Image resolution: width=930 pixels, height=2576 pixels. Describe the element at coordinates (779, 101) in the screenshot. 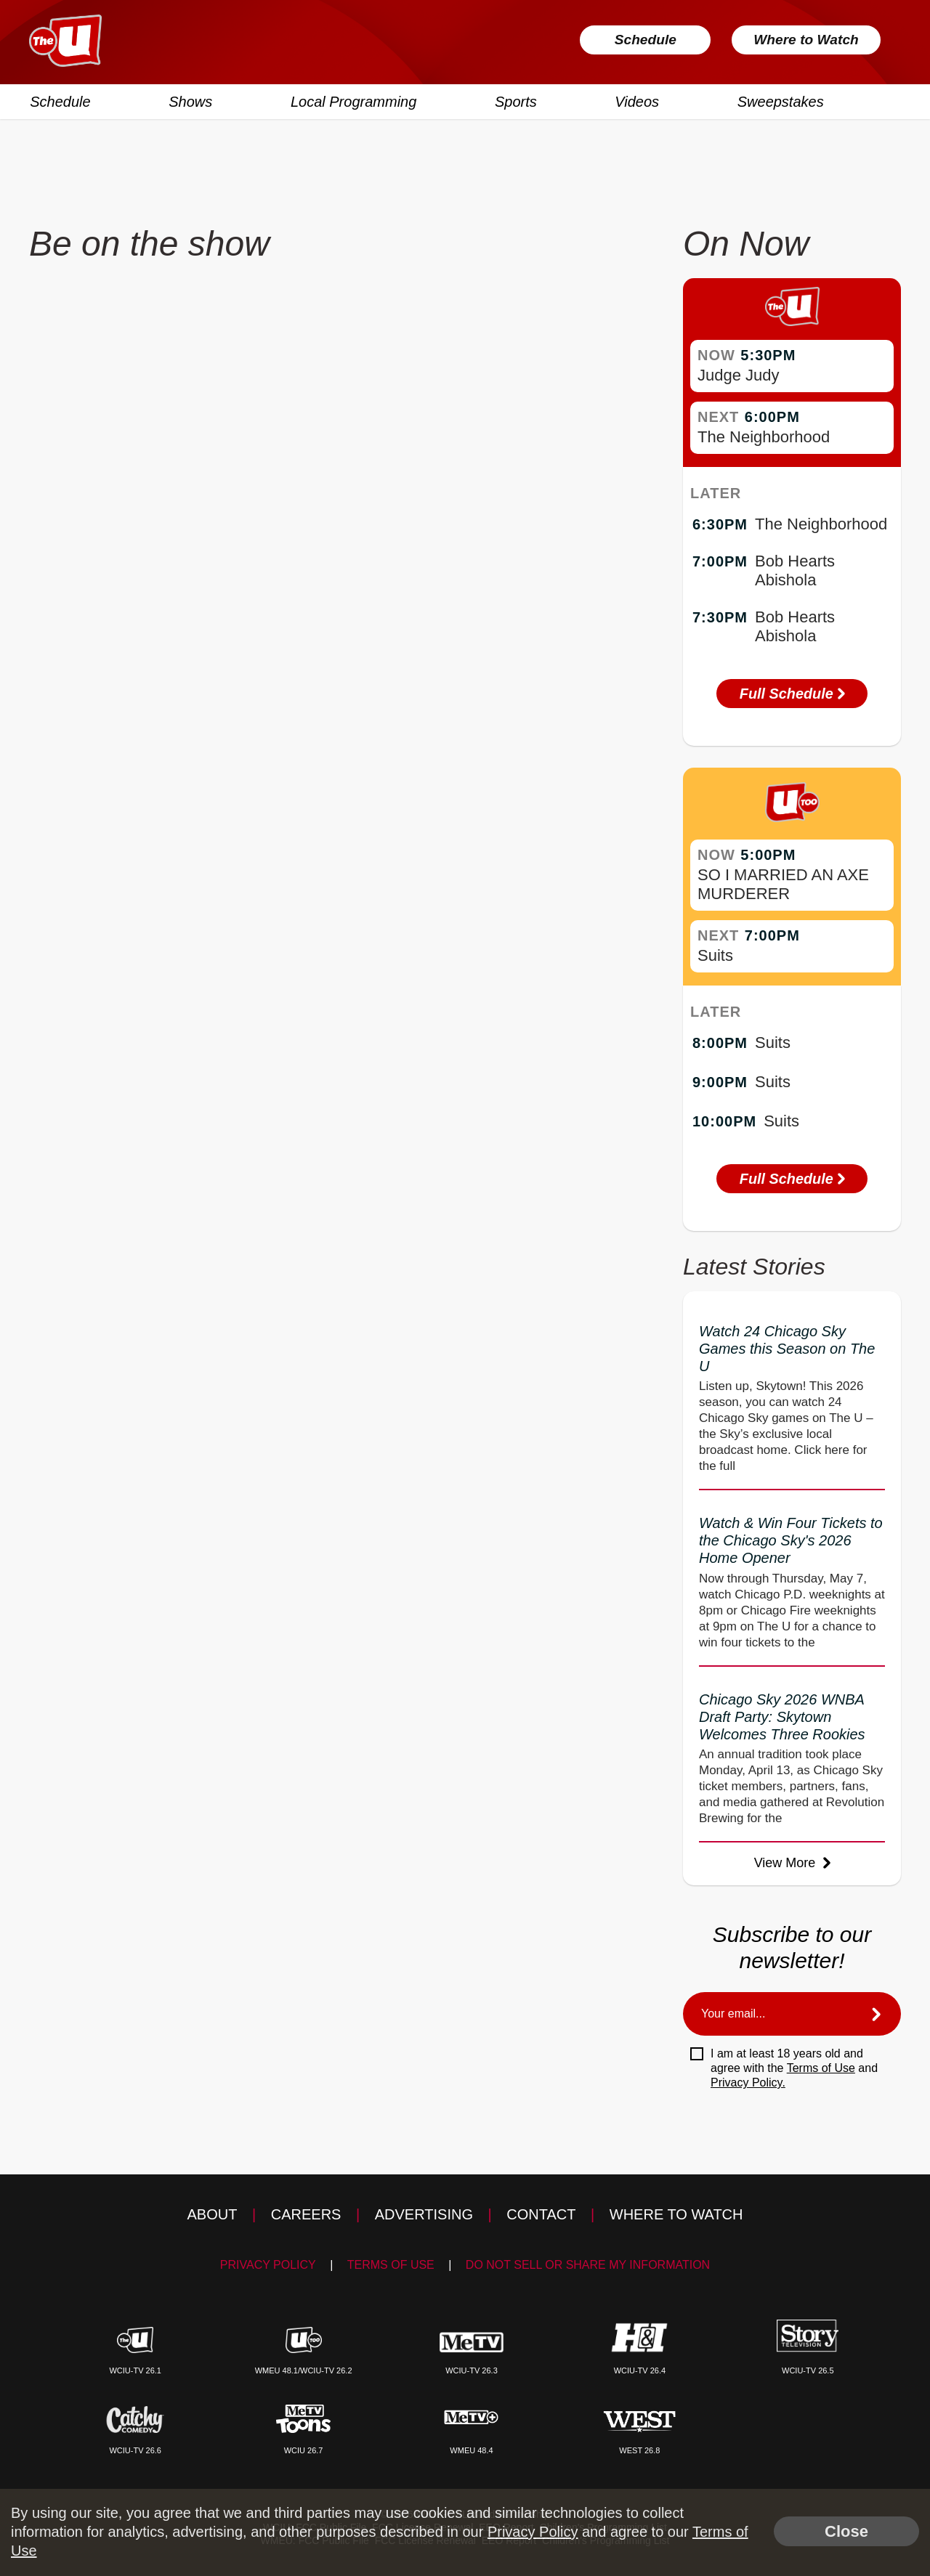

I see `Sweepstakes` at that location.